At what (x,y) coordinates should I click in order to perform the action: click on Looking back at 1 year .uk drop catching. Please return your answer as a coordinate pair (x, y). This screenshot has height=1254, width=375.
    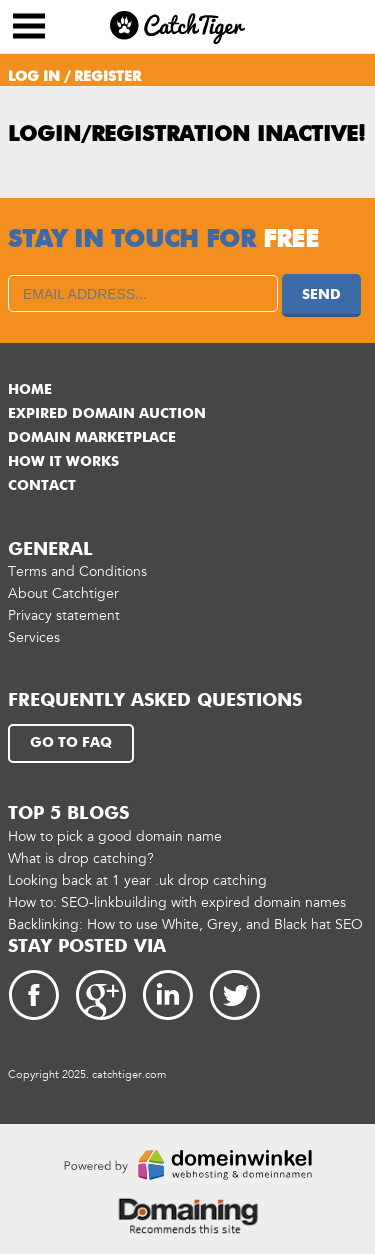
    Looking at the image, I should click on (137, 880).